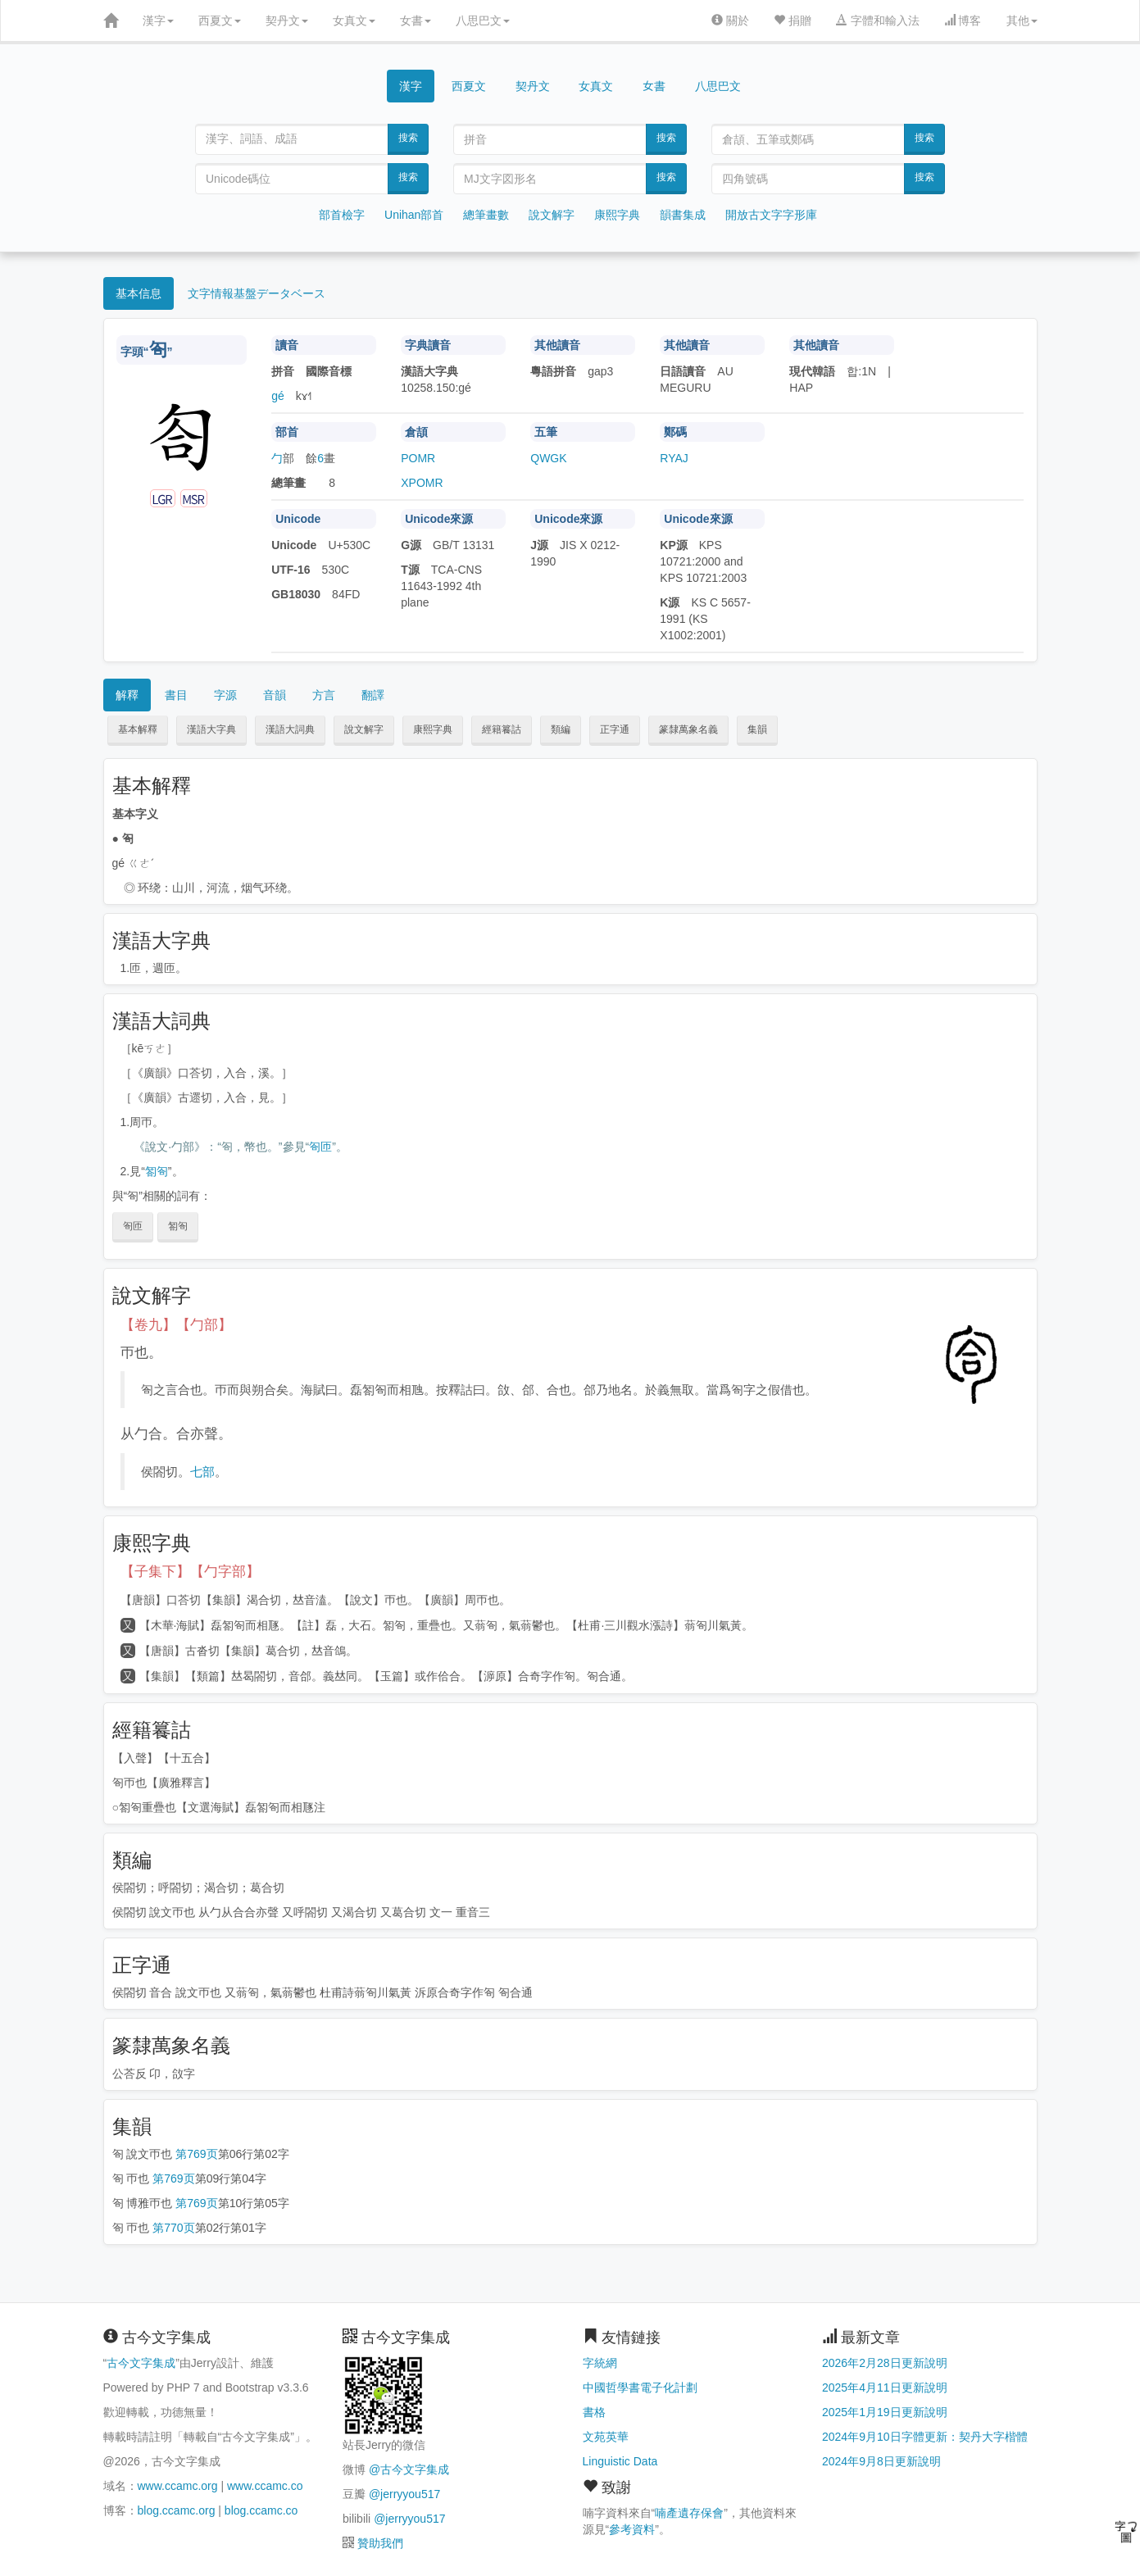 The image size is (1140, 2576). Describe the element at coordinates (261, 2510) in the screenshot. I see `blog.ccamc.co` at that location.